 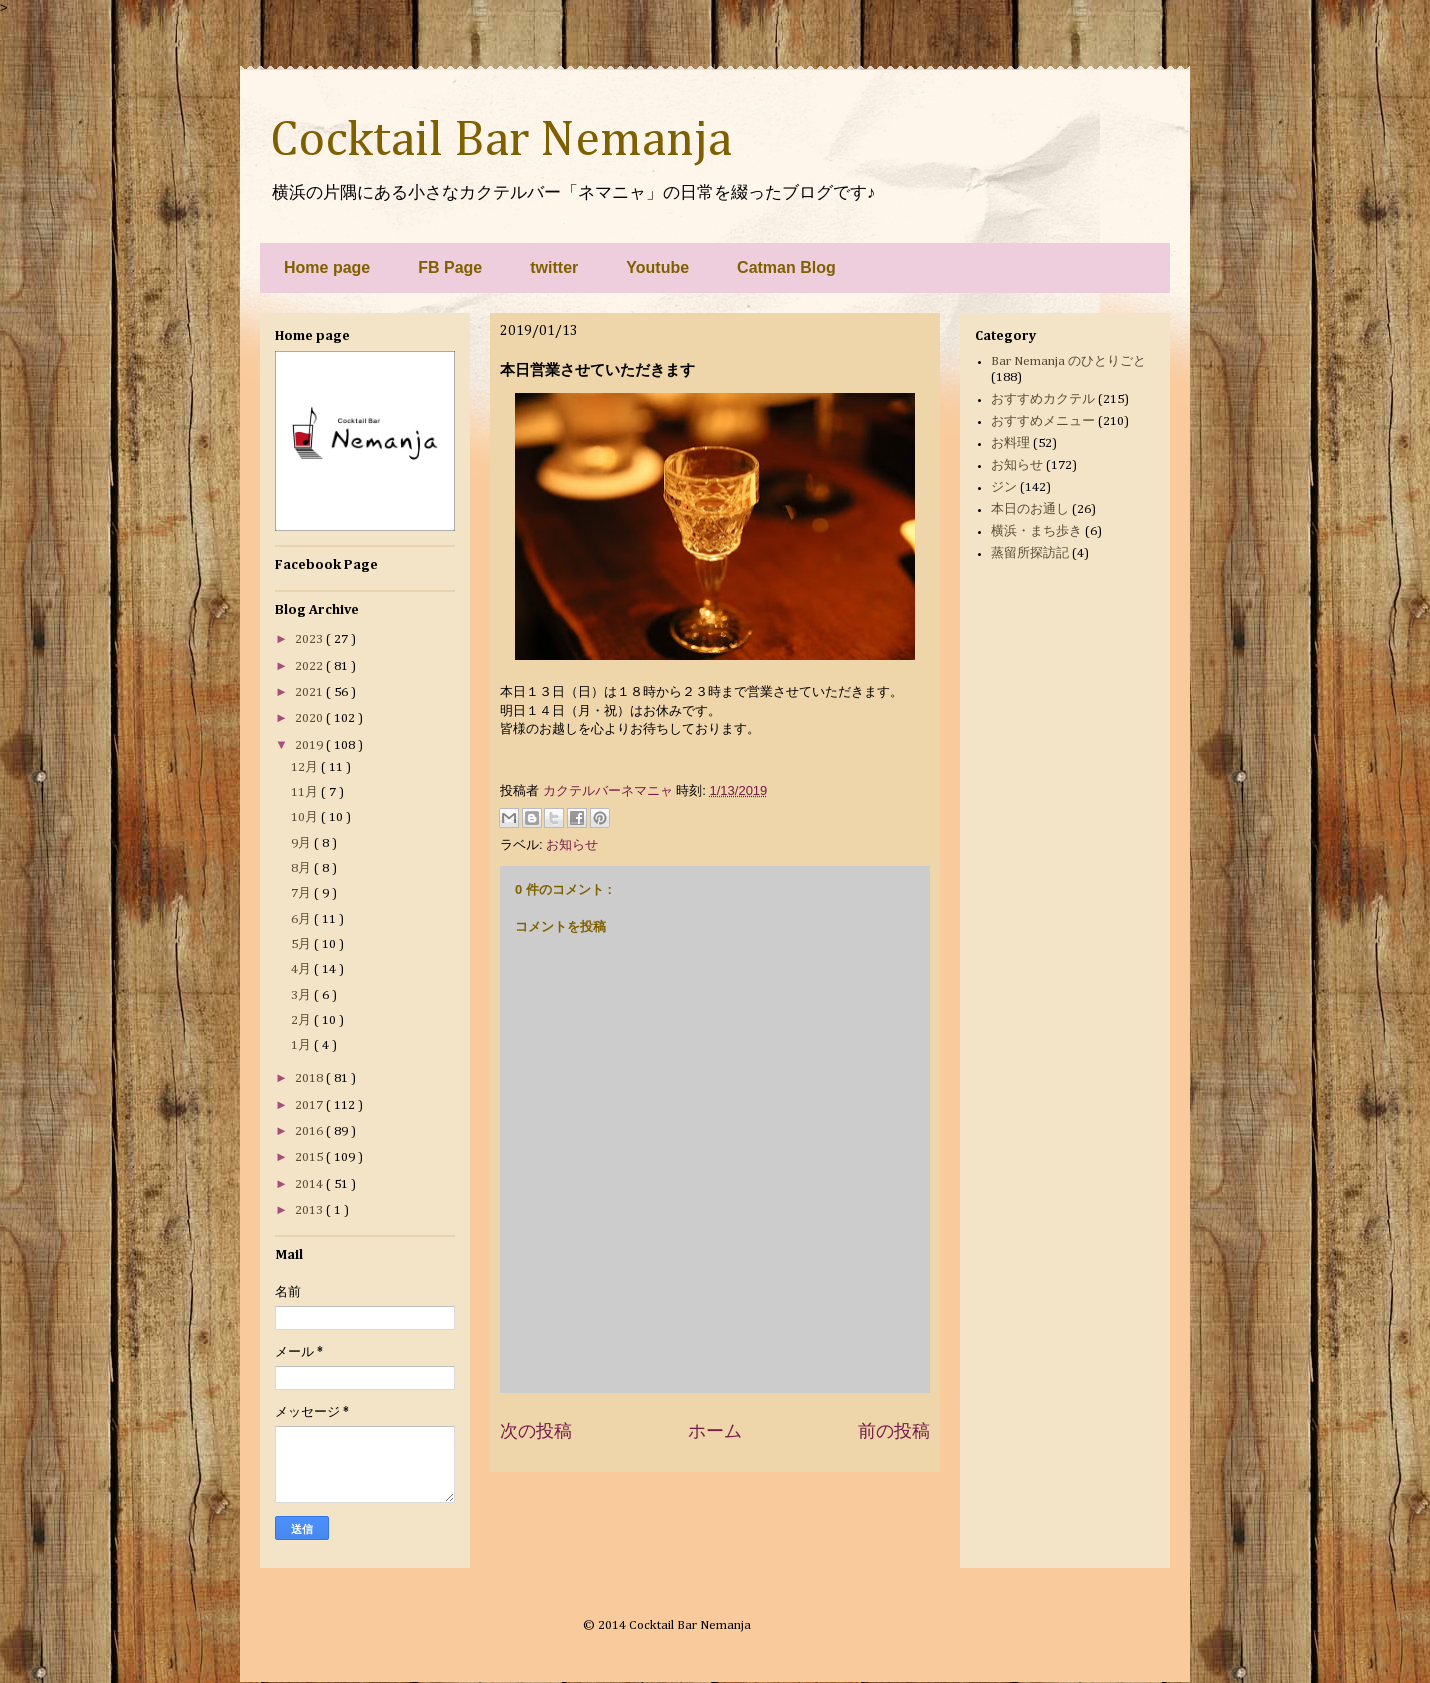 I want to click on 2023, so click(x=310, y=639).